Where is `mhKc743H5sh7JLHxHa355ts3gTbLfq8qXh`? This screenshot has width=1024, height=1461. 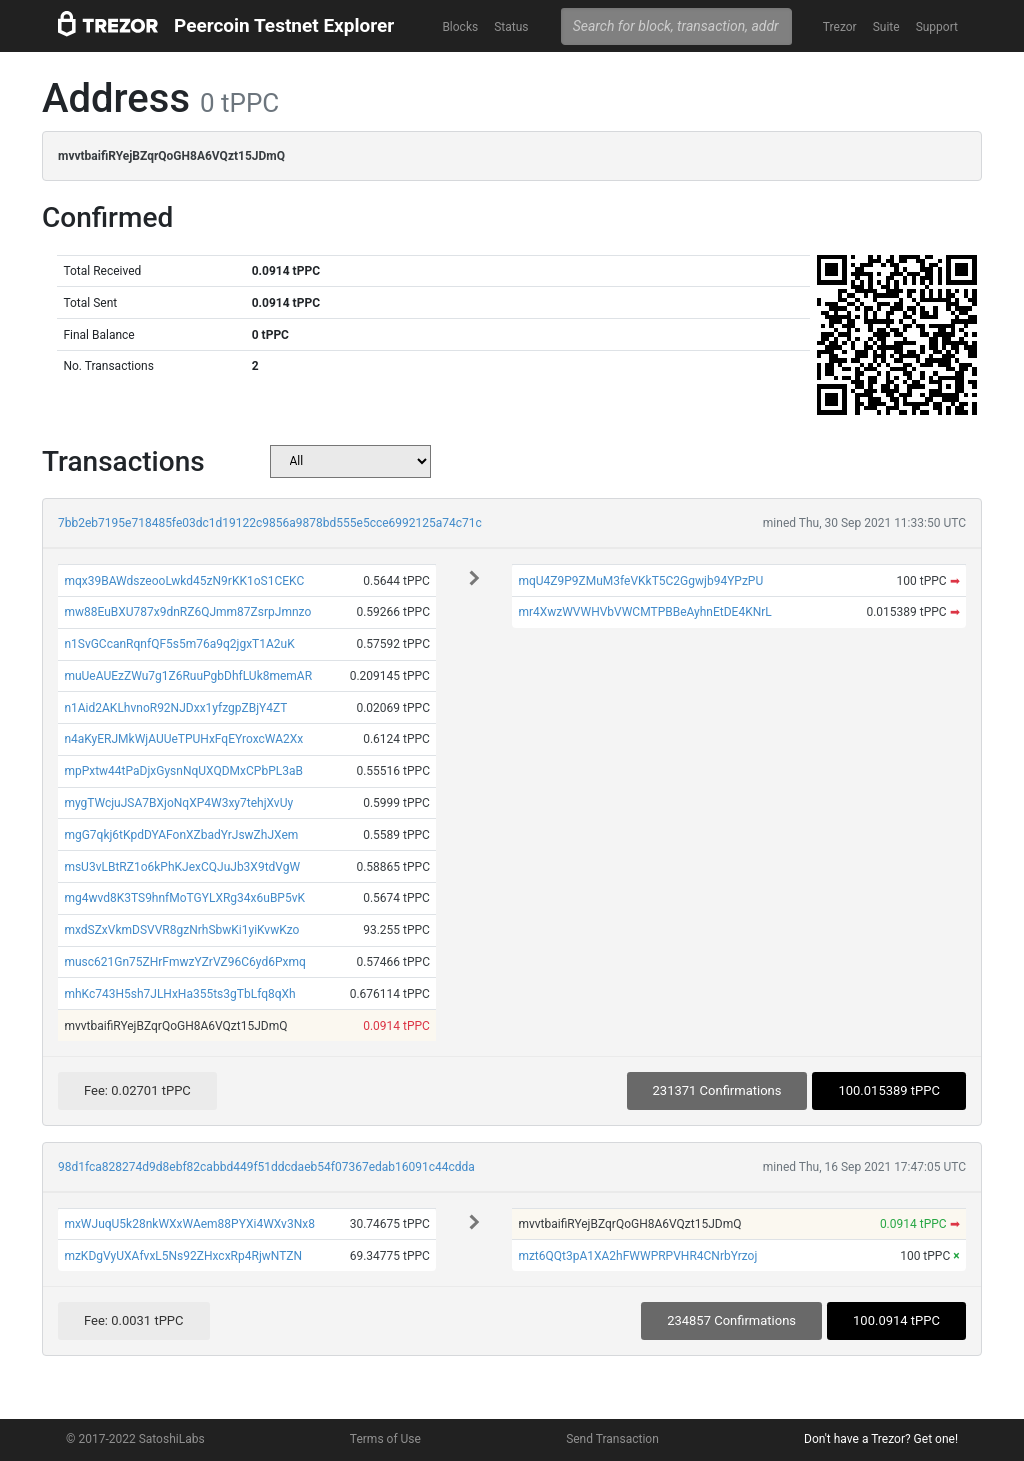 mhKc743H5sh7JLHxHa355ts3gTbLfq8qXh is located at coordinates (179, 994).